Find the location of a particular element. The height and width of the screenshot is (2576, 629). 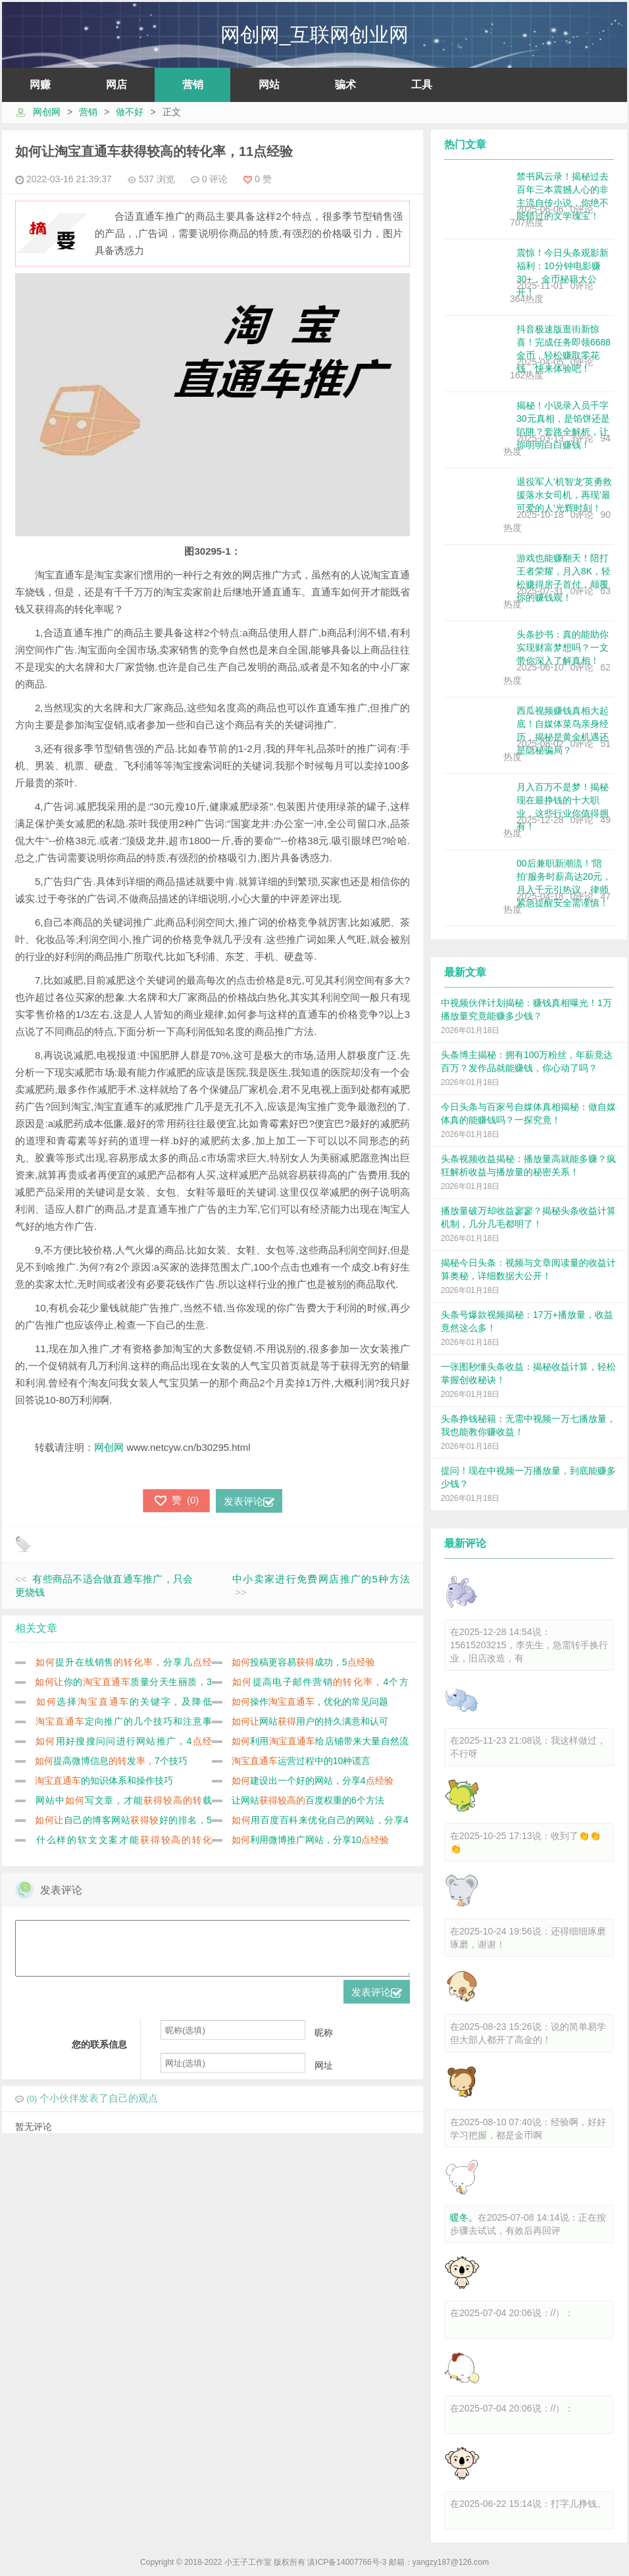

最新评论 is located at coordinates (465, 1543).